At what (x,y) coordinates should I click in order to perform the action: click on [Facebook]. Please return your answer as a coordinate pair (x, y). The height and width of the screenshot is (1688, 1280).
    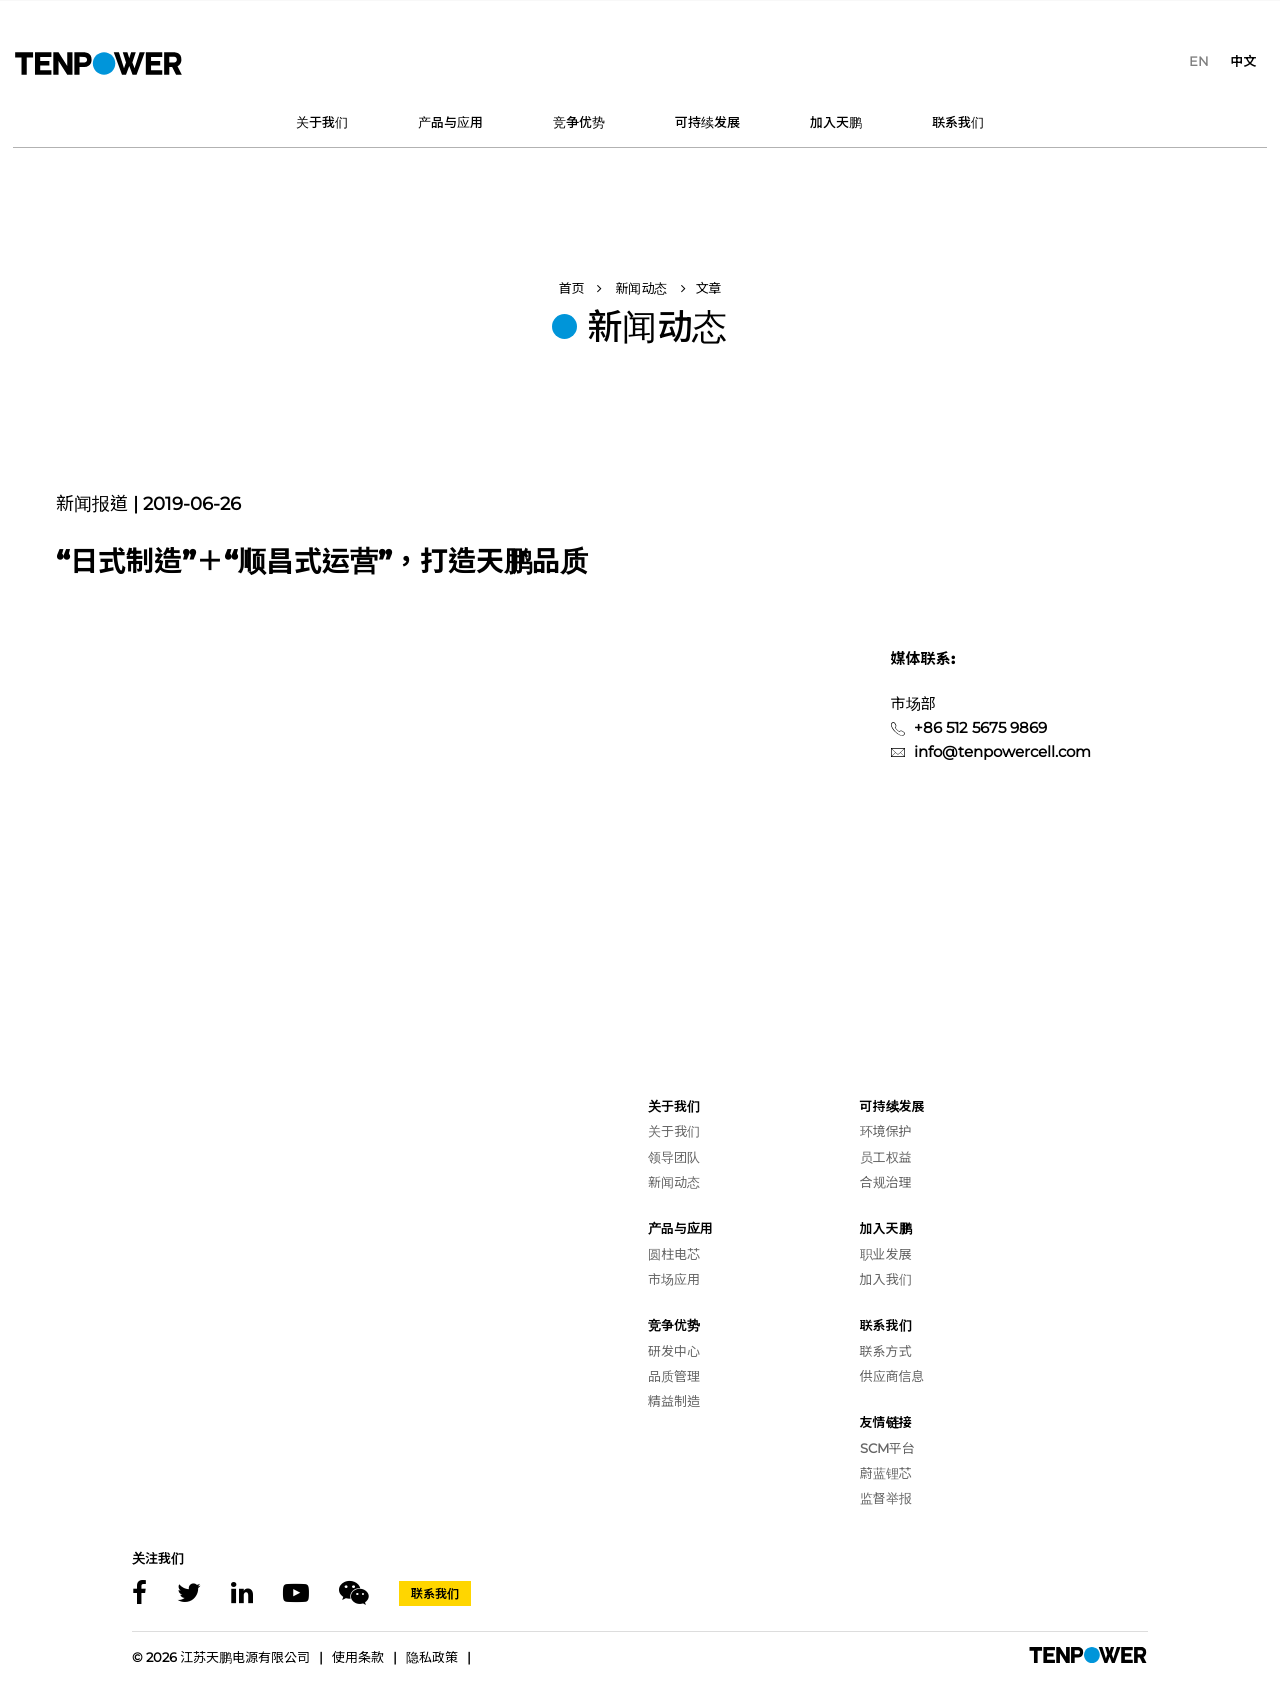
    Looking at the image, I should click on (139, 1593).